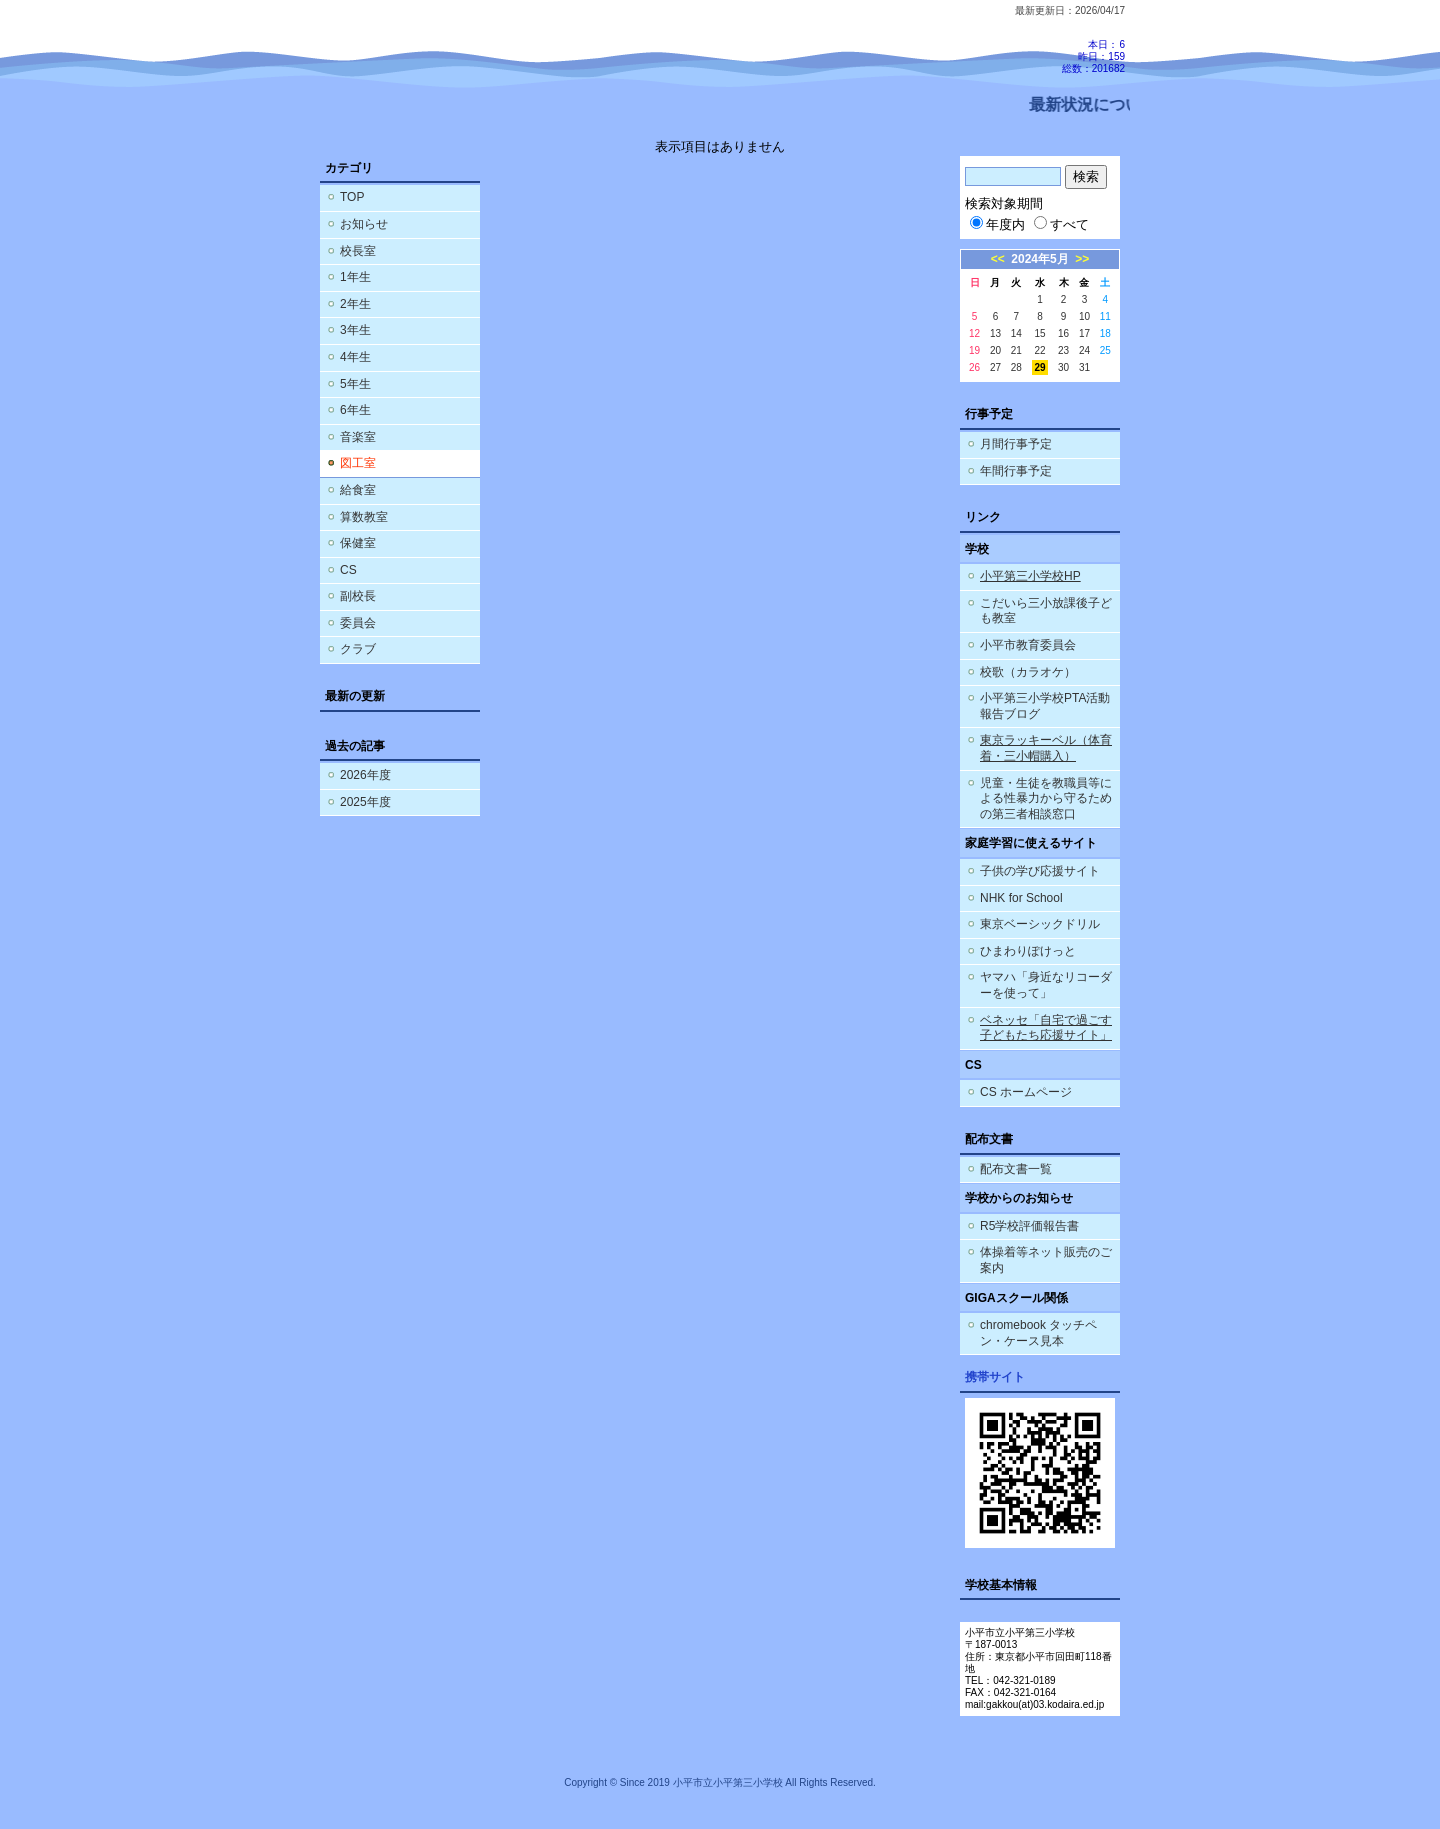 This screenshot has height=1829, width=1440. I want to click on 13, so click(995, 333).